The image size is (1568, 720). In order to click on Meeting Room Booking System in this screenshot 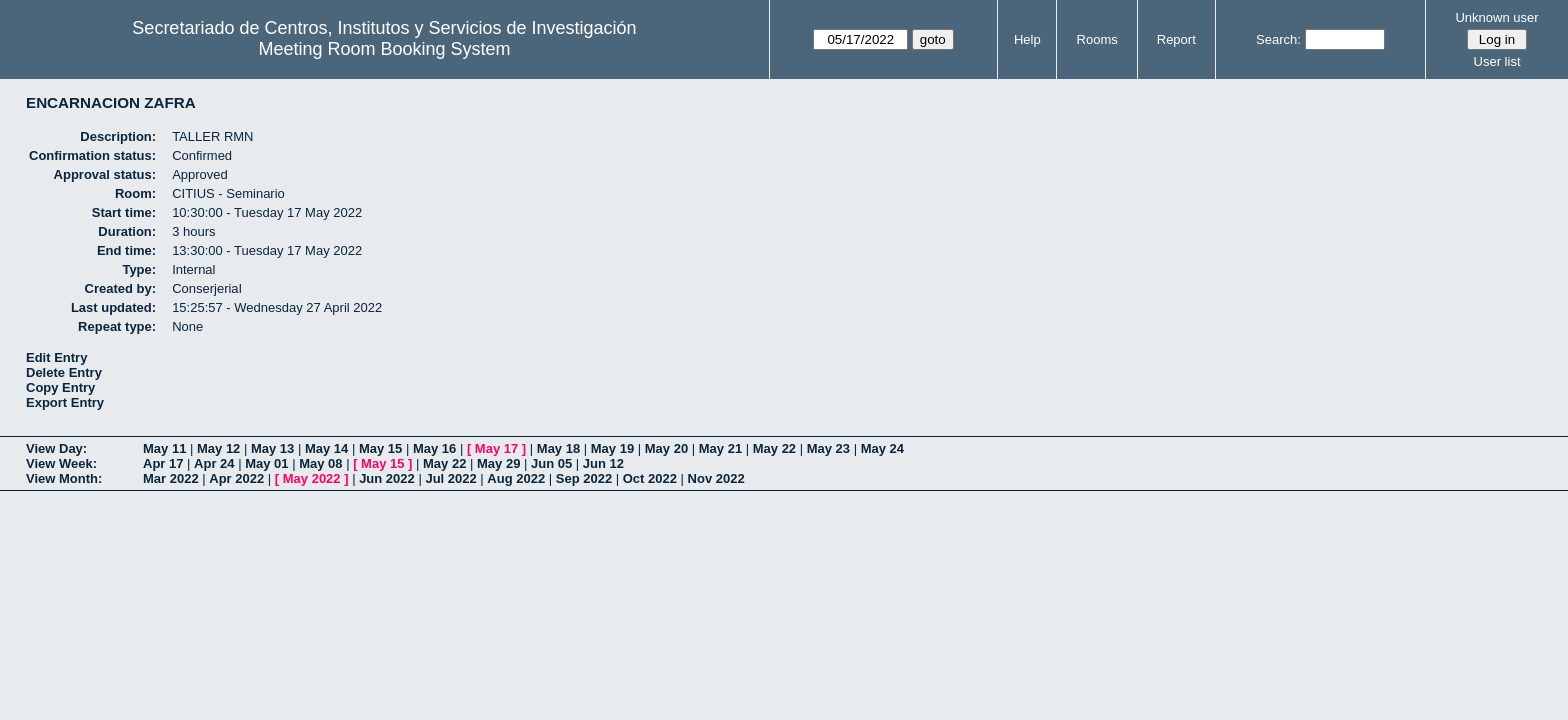, I will do `click(384, 49)`.